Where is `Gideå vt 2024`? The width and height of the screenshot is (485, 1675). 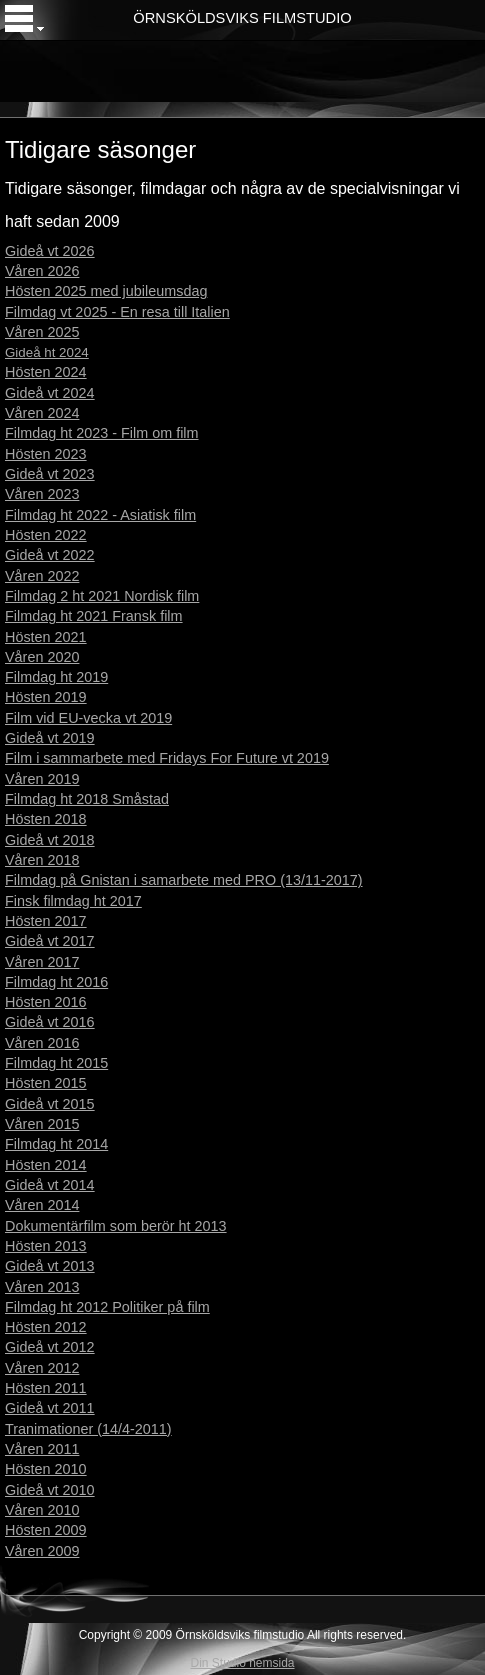
Gideå vt 2024 is located at coordinates (50, 393).